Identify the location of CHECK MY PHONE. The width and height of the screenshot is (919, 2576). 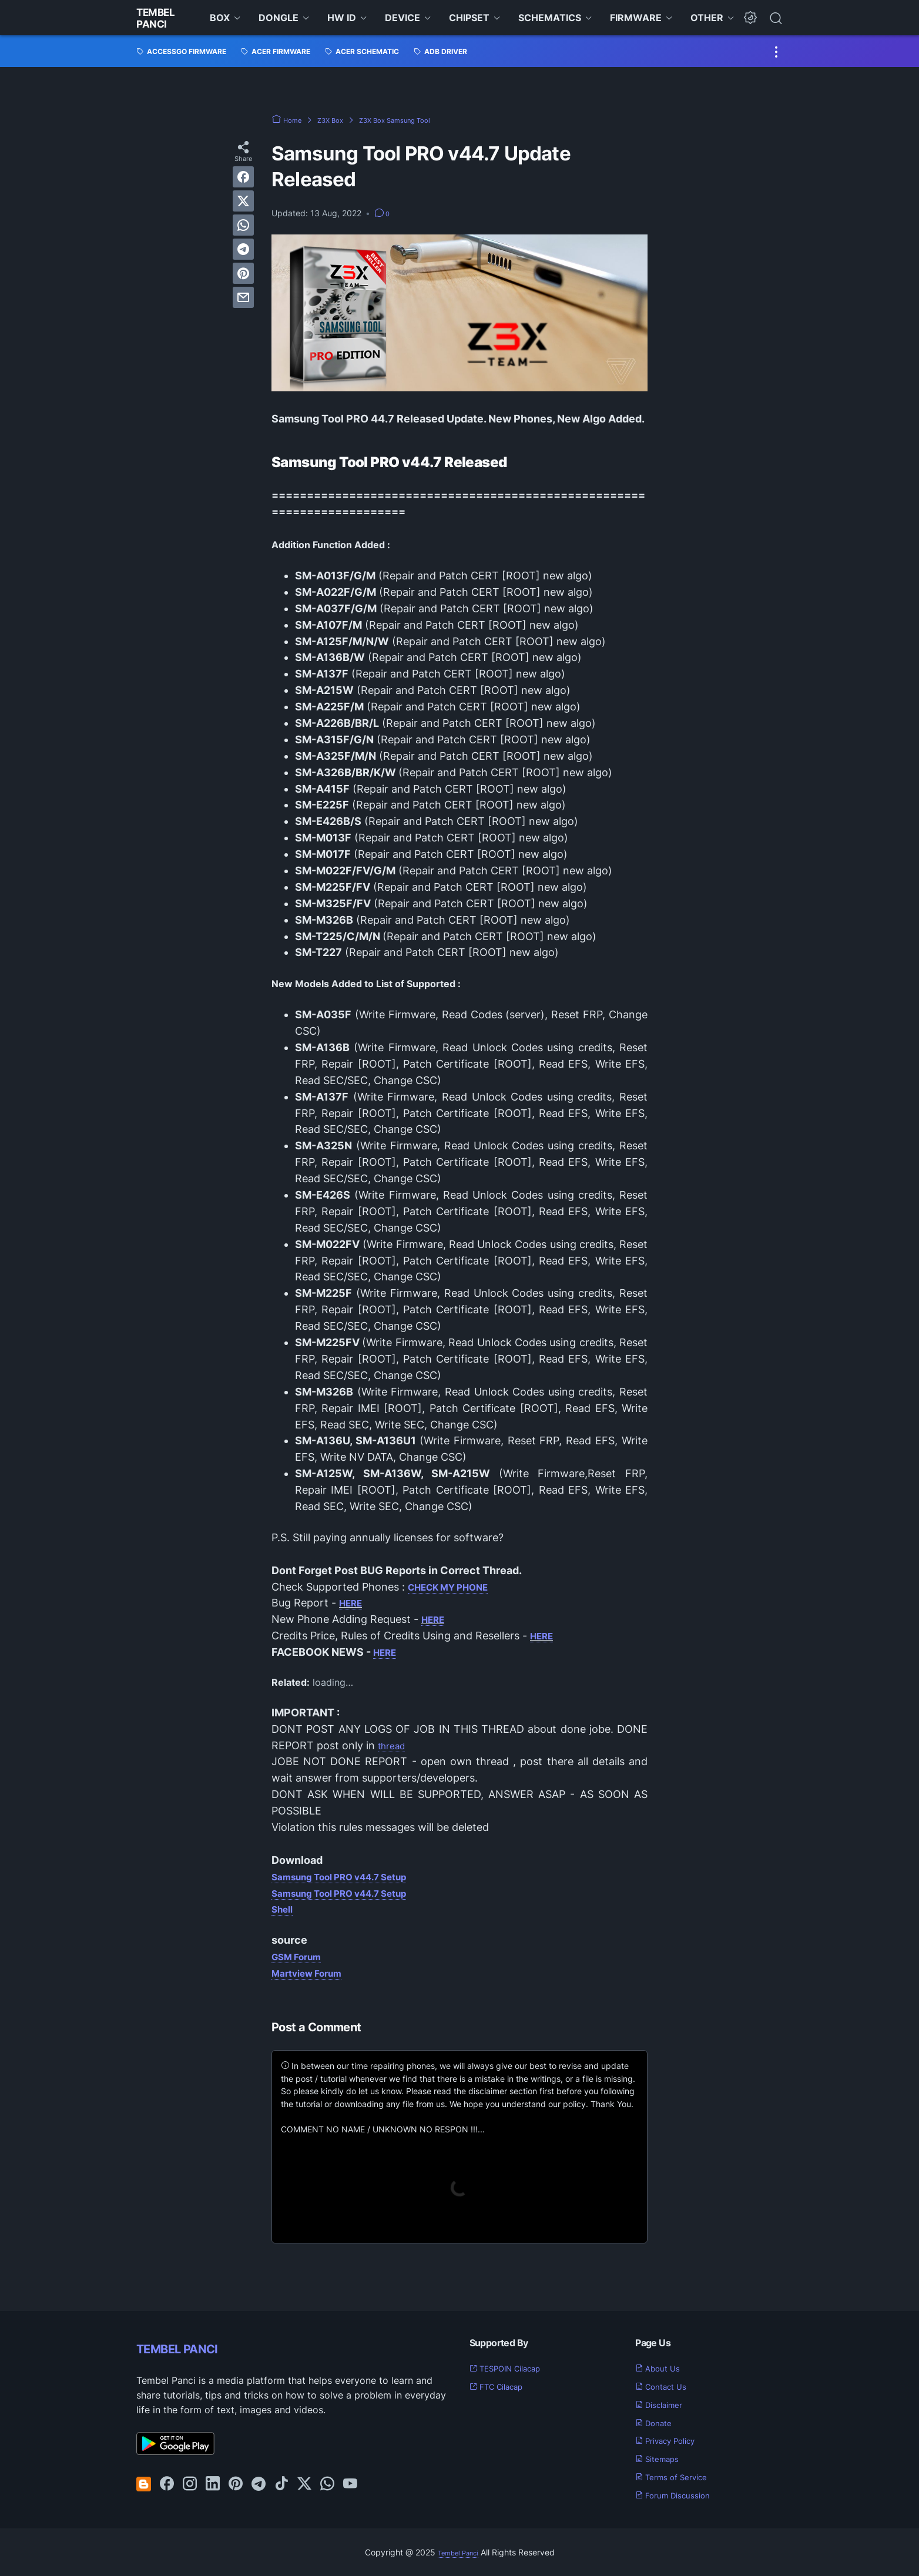
(456, 1587).